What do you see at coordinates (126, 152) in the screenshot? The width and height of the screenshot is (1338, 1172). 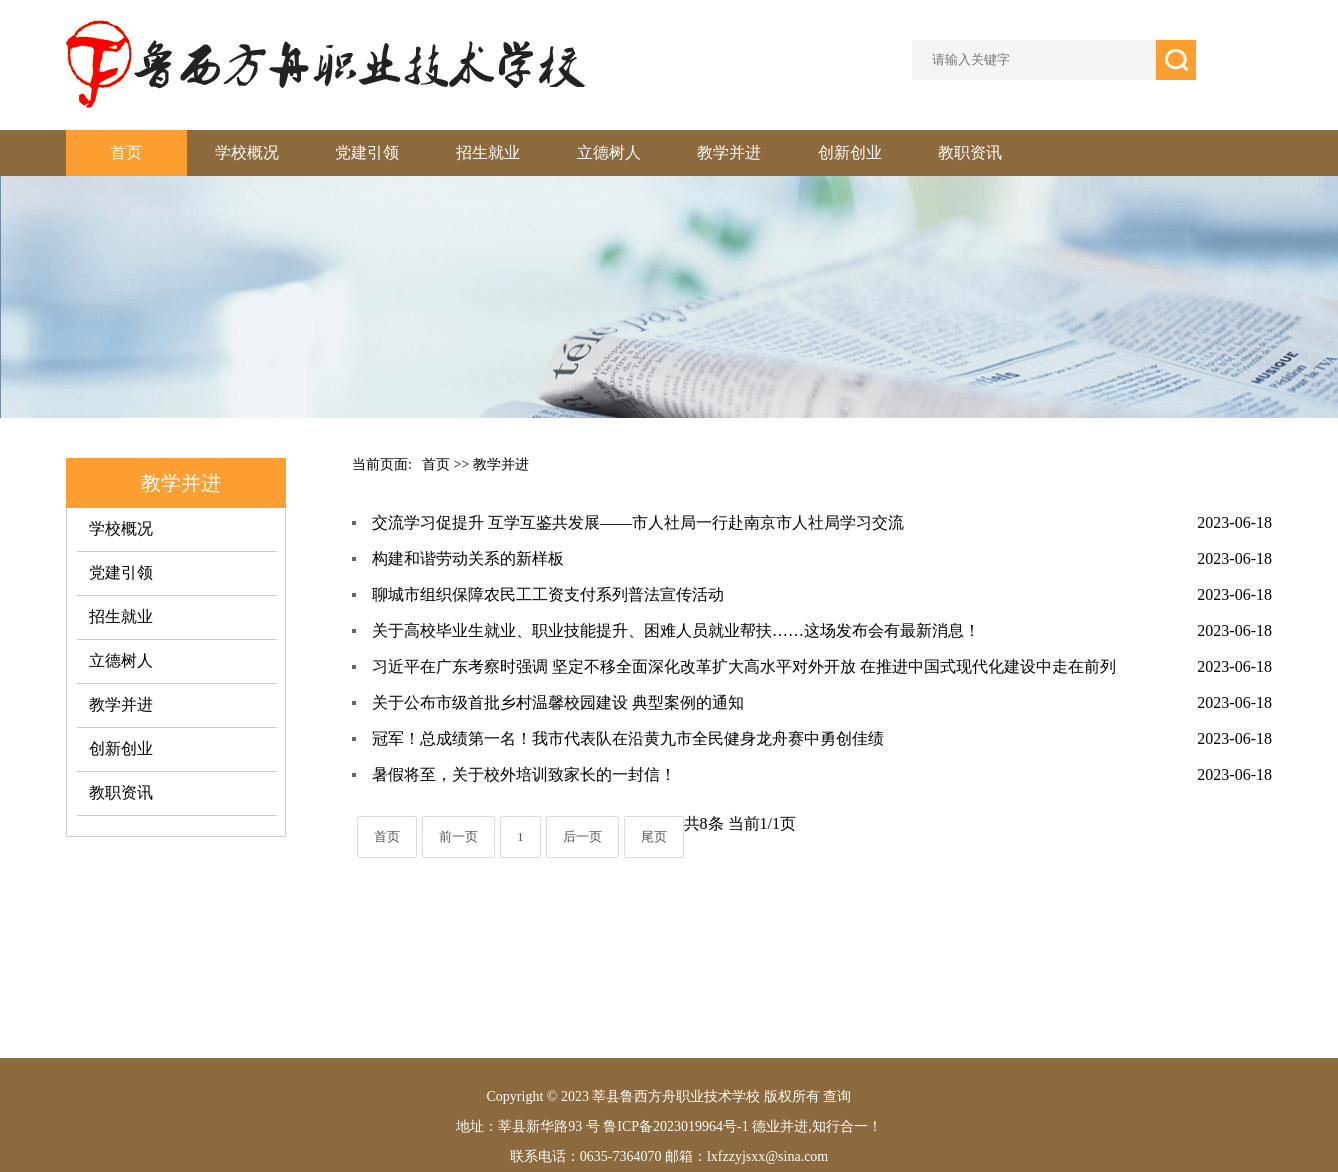 I see `首页` at bounding box center [126, 152].